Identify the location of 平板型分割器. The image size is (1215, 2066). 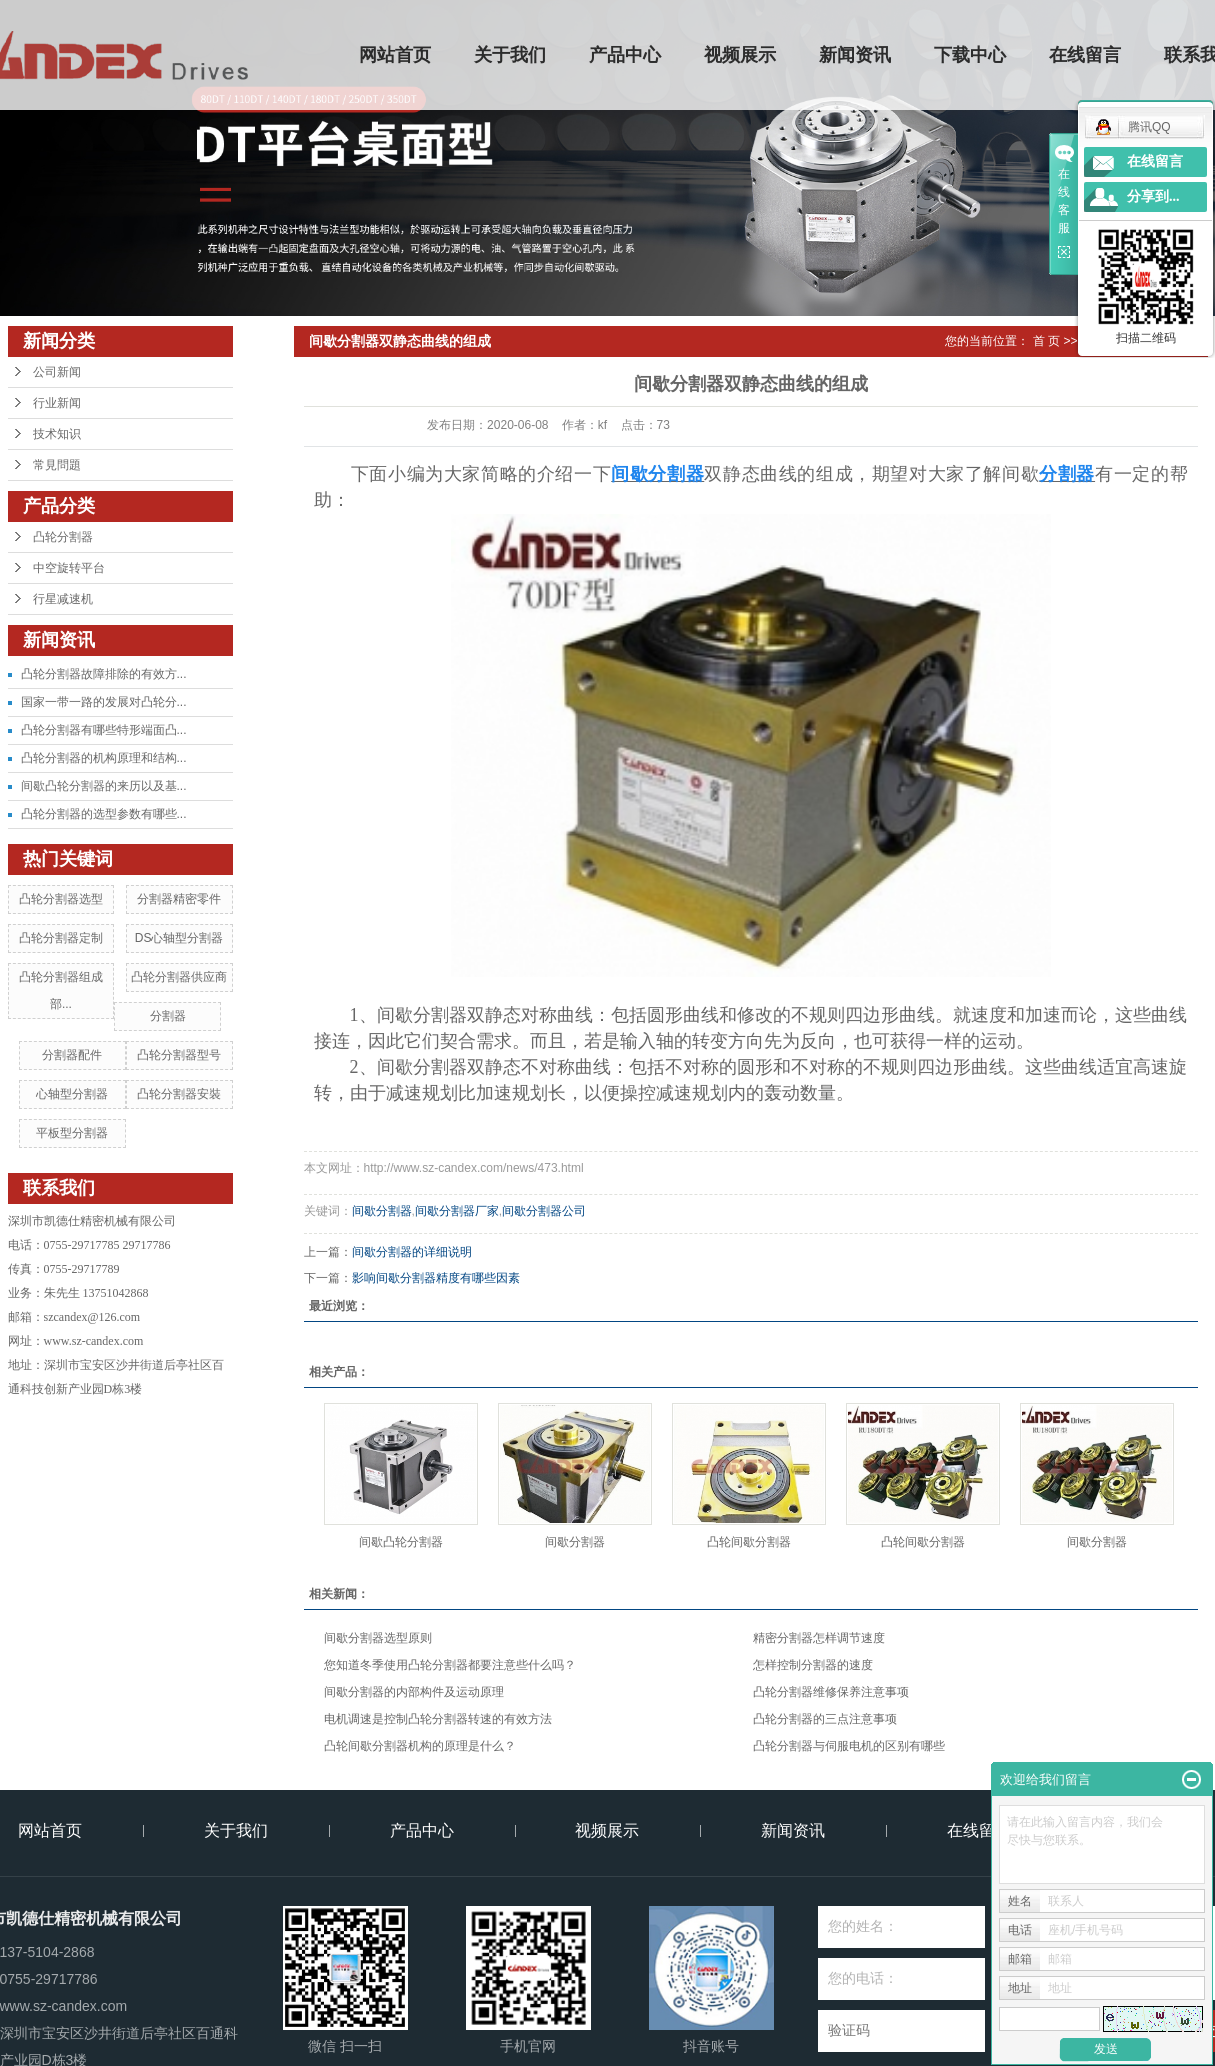
(72, 1133).